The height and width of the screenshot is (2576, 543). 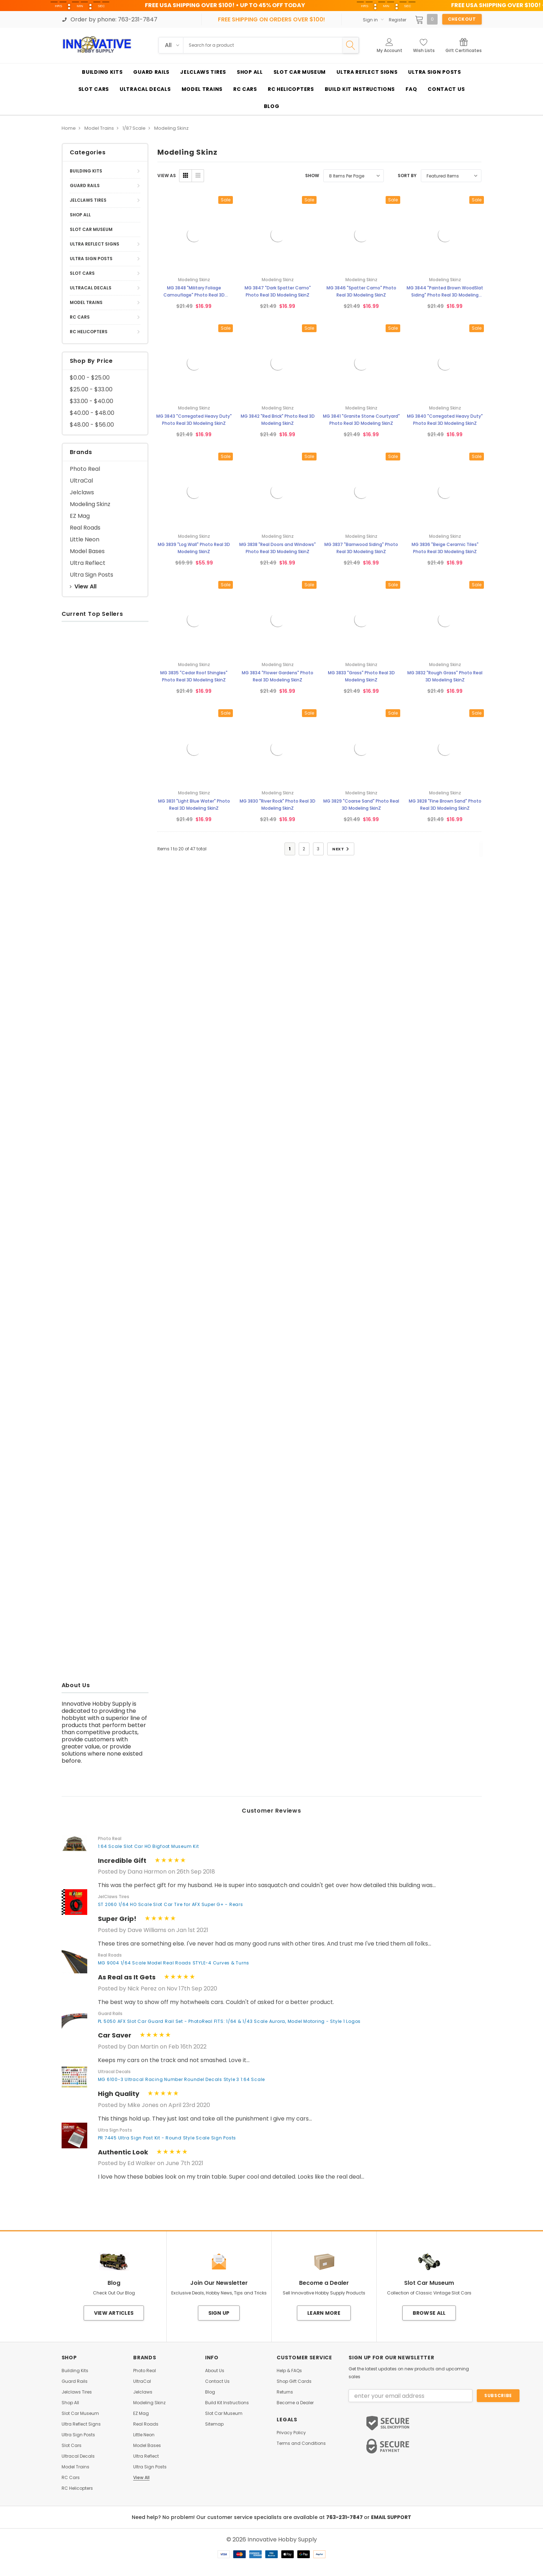 What do you see at coordinates (194, 292) in the screenshot?
I see `MG 3848 "Military Foliage Camouflage" Photo Real 3D Modeling SkinZ` at bounding box center [194, 292].